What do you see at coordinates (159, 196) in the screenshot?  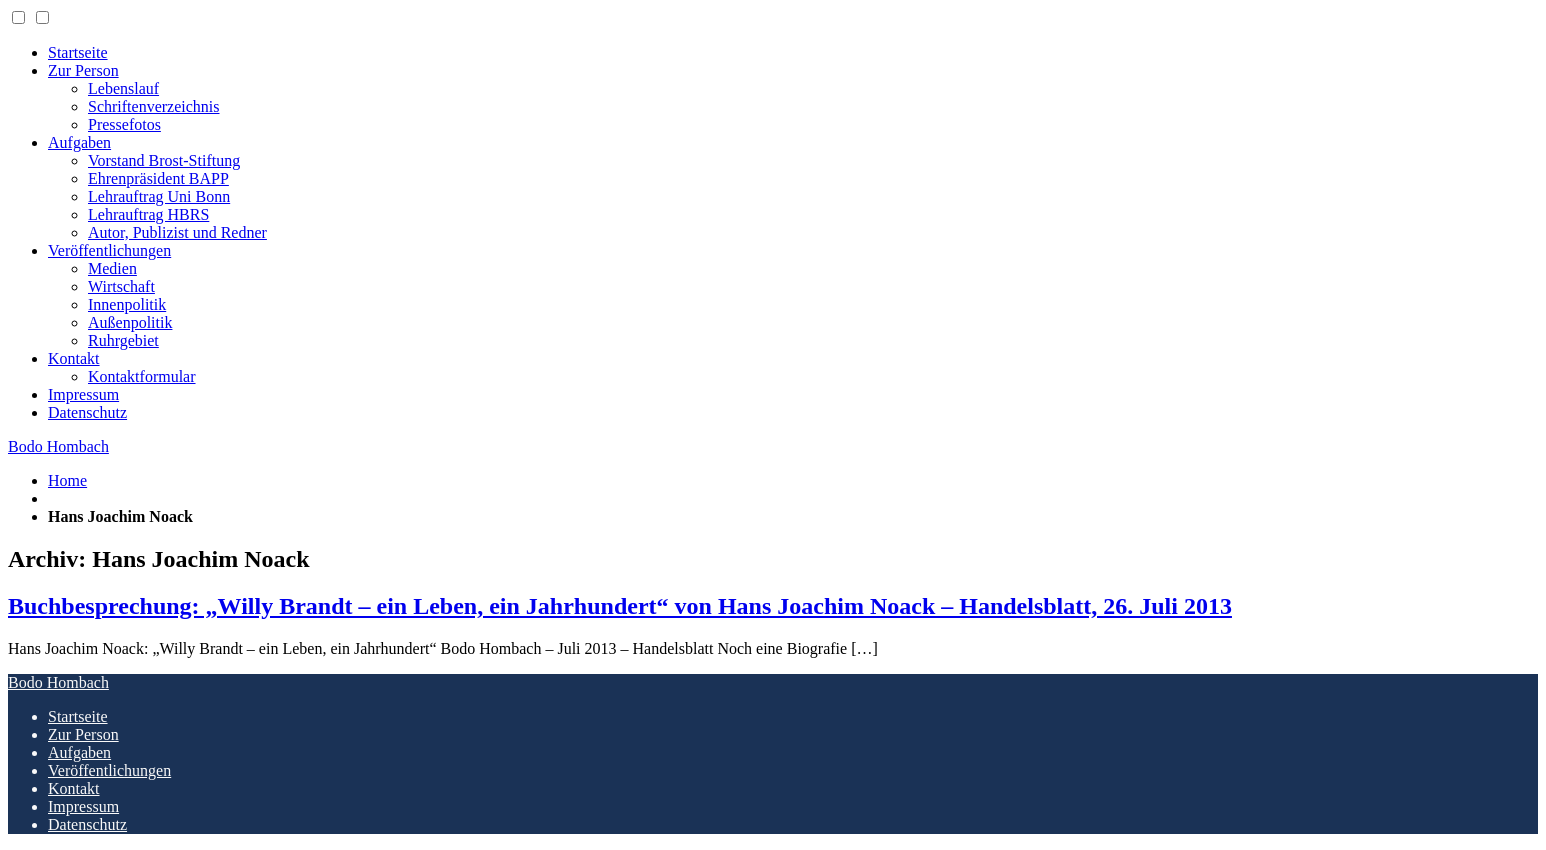 I see `Lehrauftrag Uni Bonn` at bounding box center [159, 196].